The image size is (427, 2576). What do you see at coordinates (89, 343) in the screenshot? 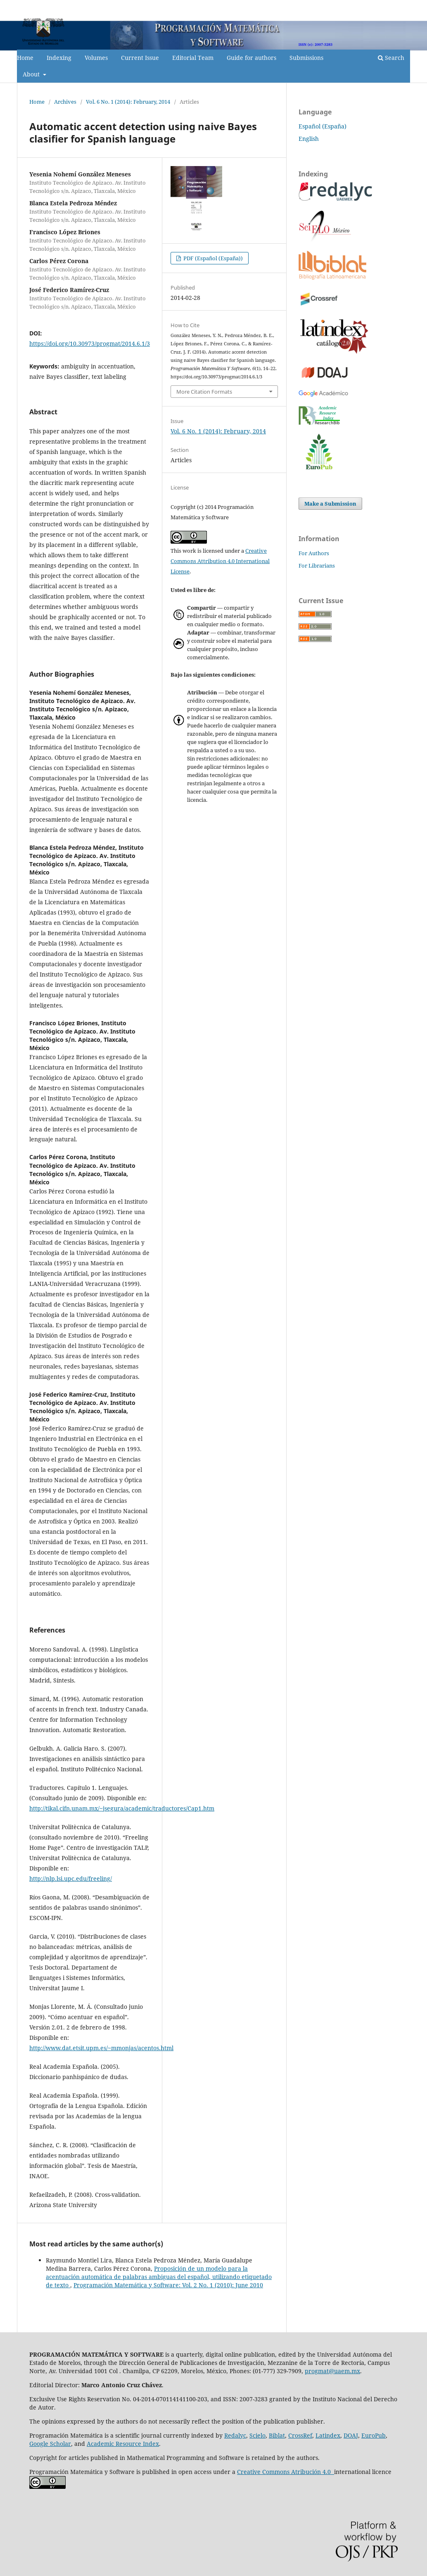
I see `https://doi.org/10.30973/progmat/2014.6.1/3` at bounding box center [89, 343].